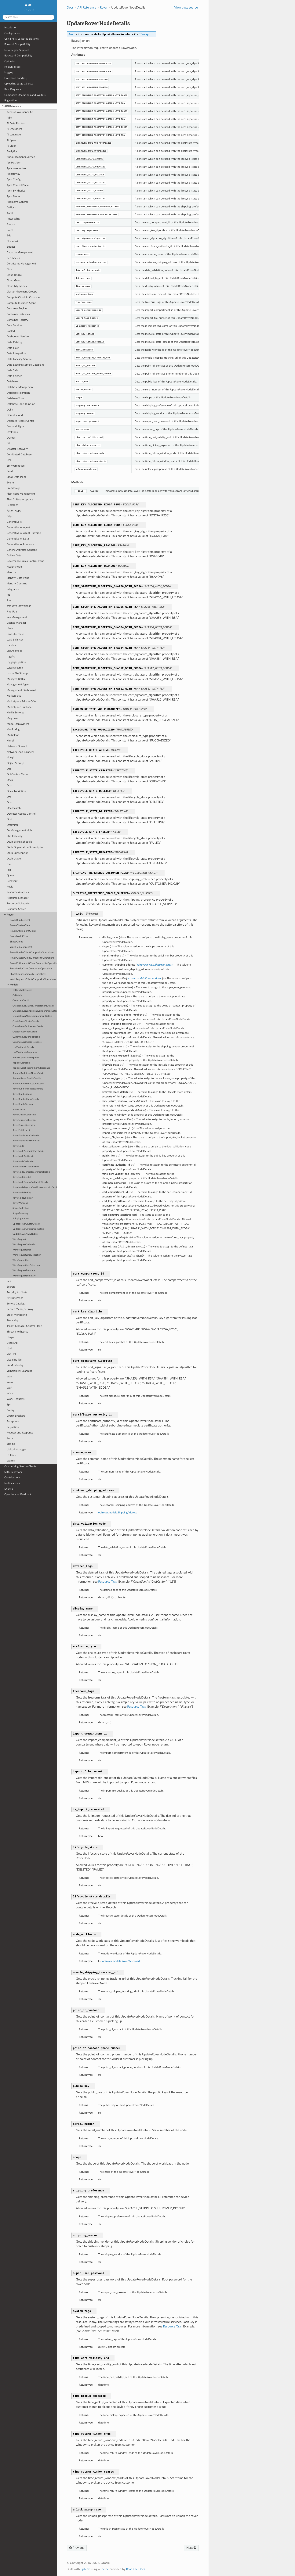 The height and width of the screenshot is (2576, 295). What do you see at coordinates (8, 1488) in the screenshot?
I see `License` at bounding box center [8, 1488].